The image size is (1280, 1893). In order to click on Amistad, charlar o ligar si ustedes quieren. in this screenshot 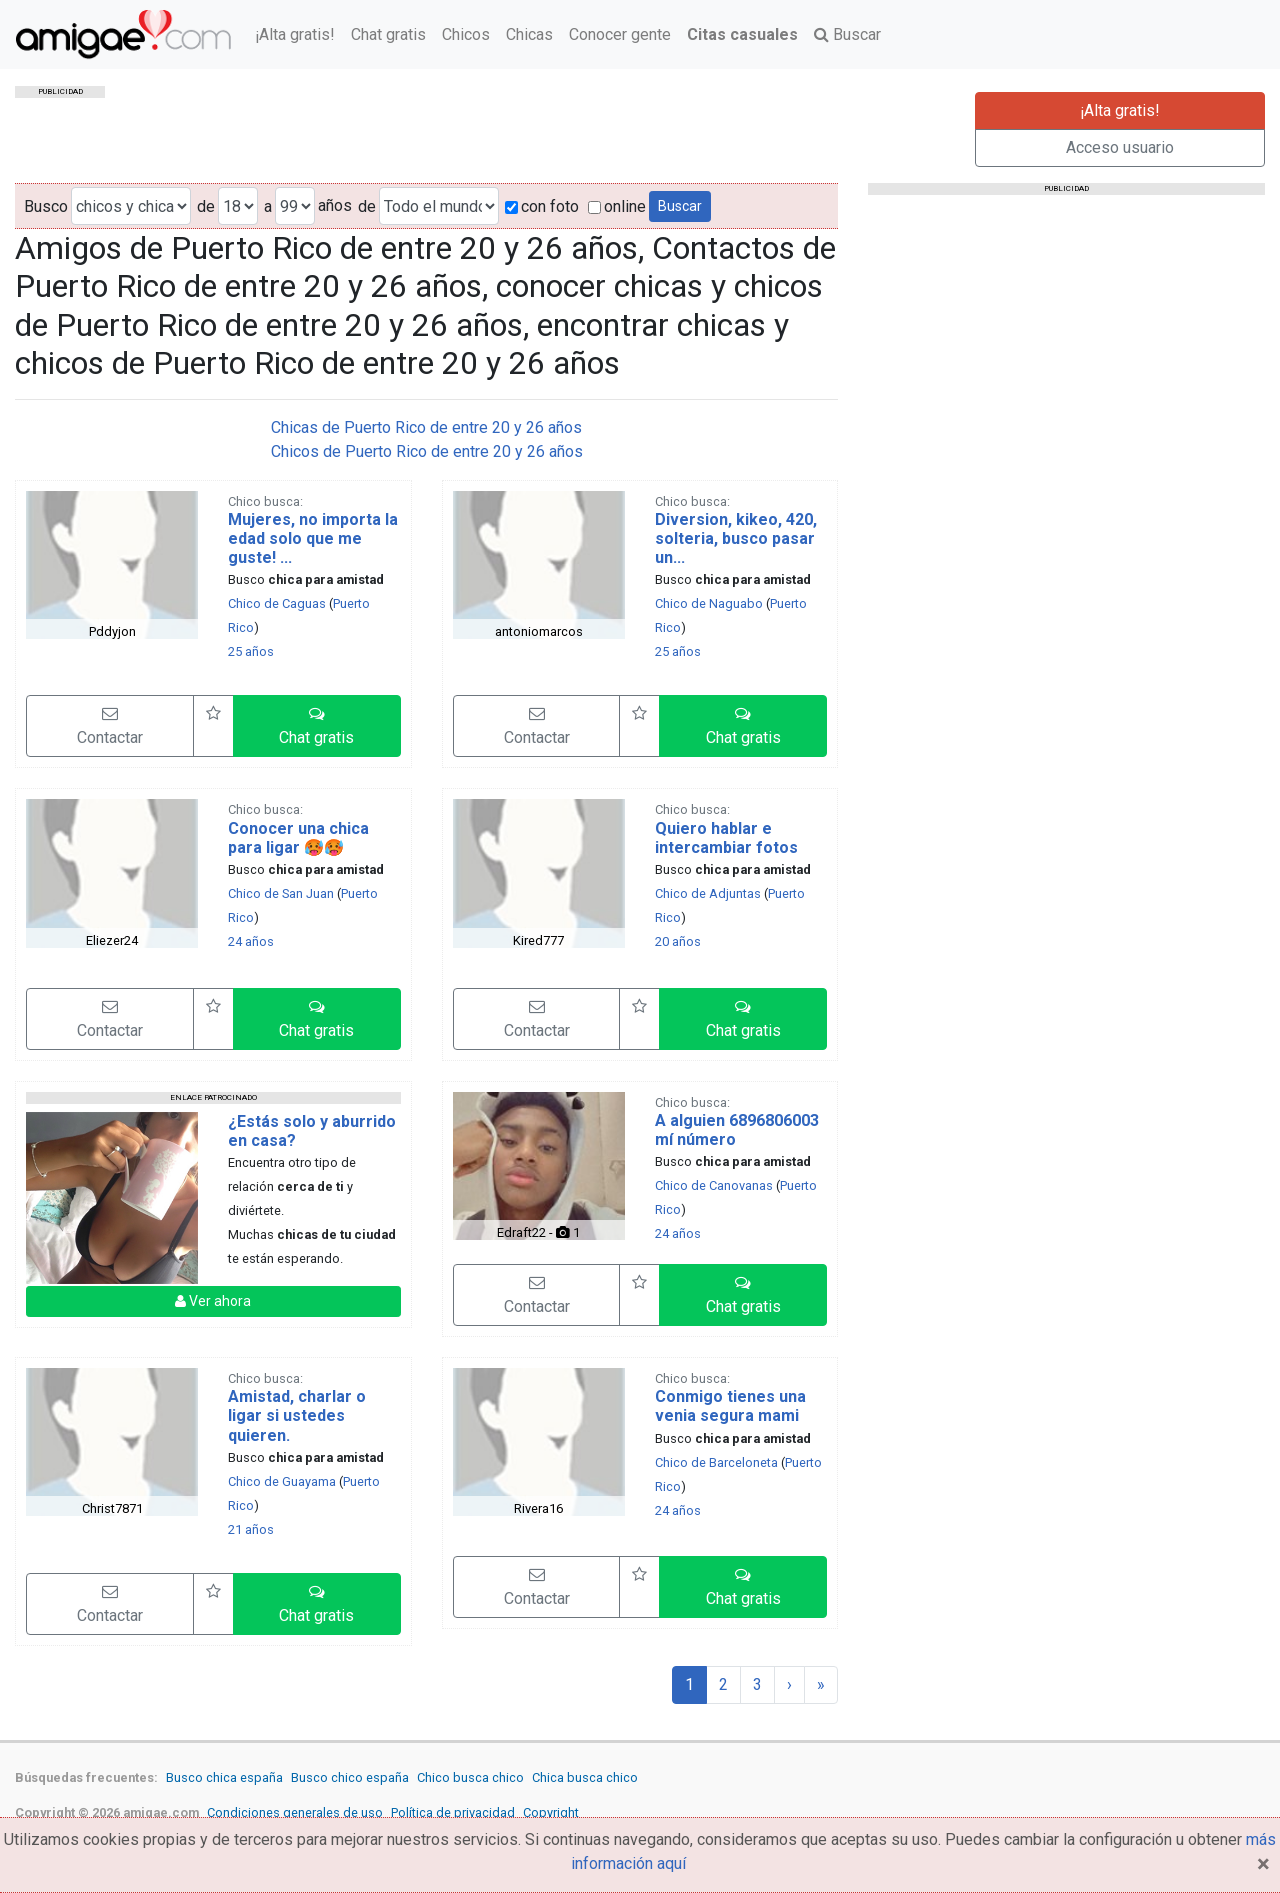, I will do `click(297, 1415)`.